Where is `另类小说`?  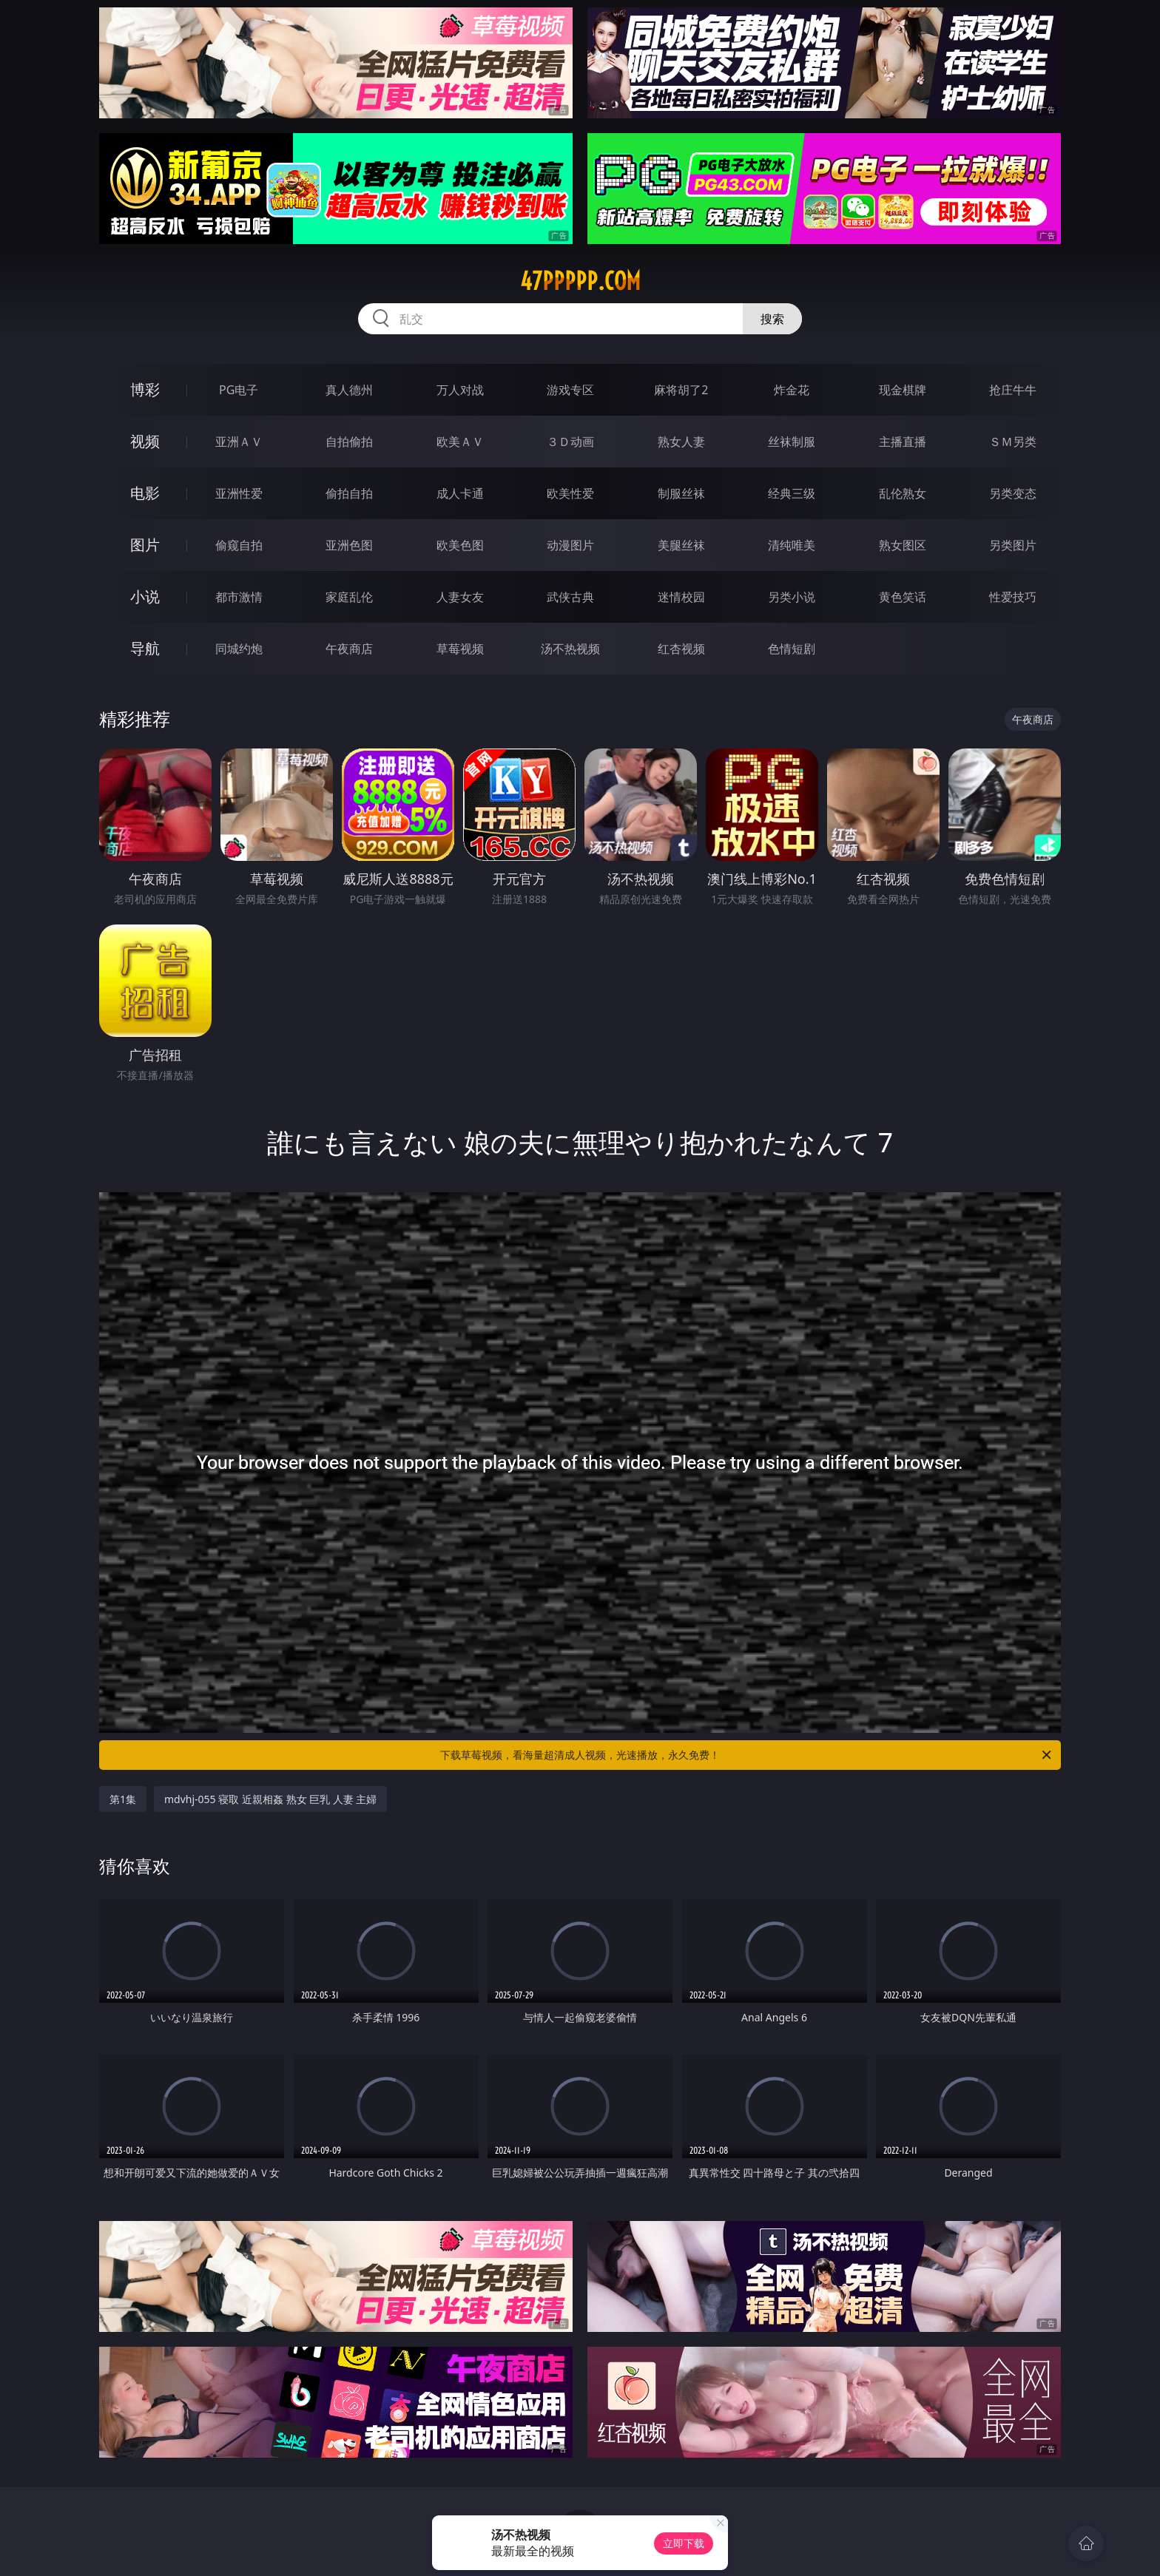 另类小说 is located at coordinates (791, 597).